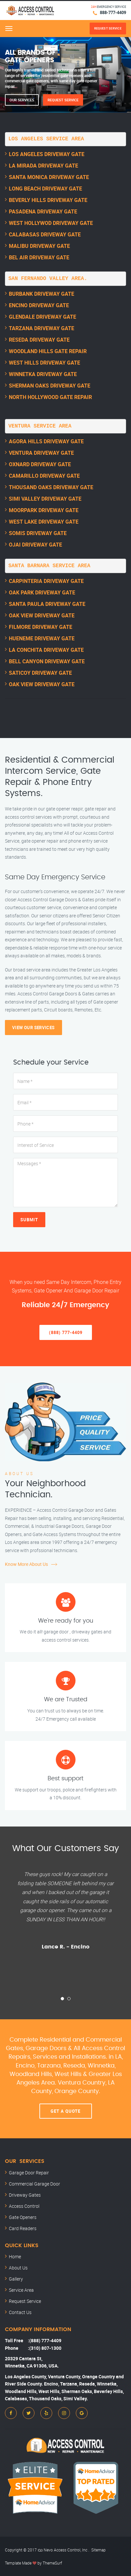  Describe the element at coordinates (18, 2268) in the screenshot. I see `About Us` at that location.